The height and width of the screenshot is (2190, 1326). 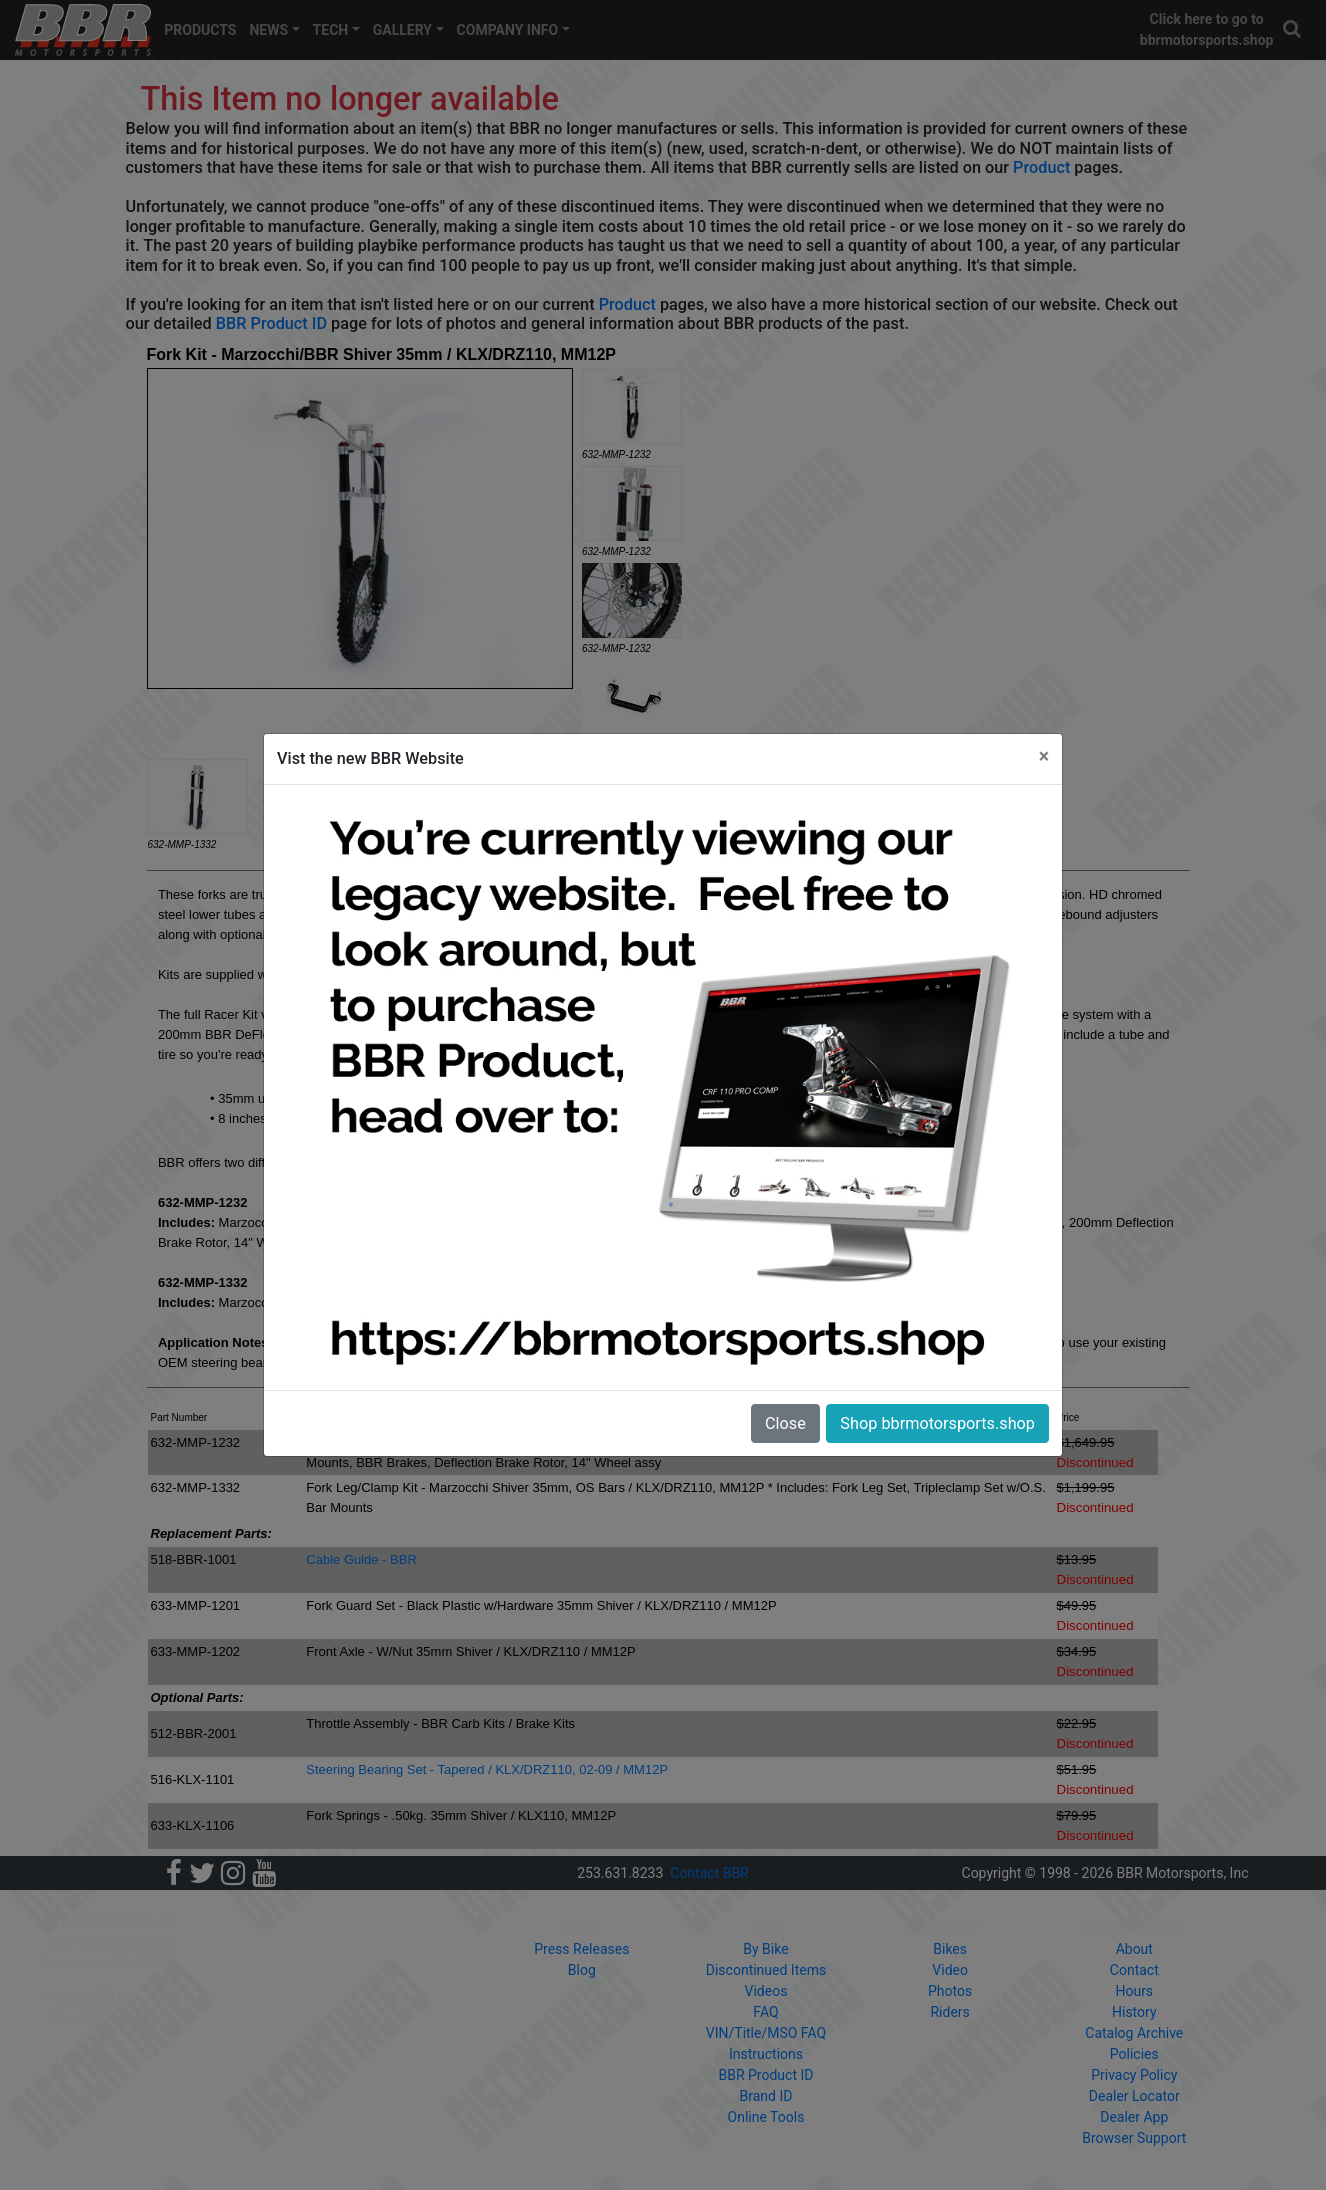 What do you see at coordinates (1134, 2075) in the screenshot?
I see `Privacy Policy` at bounding box center [1134, 2075].